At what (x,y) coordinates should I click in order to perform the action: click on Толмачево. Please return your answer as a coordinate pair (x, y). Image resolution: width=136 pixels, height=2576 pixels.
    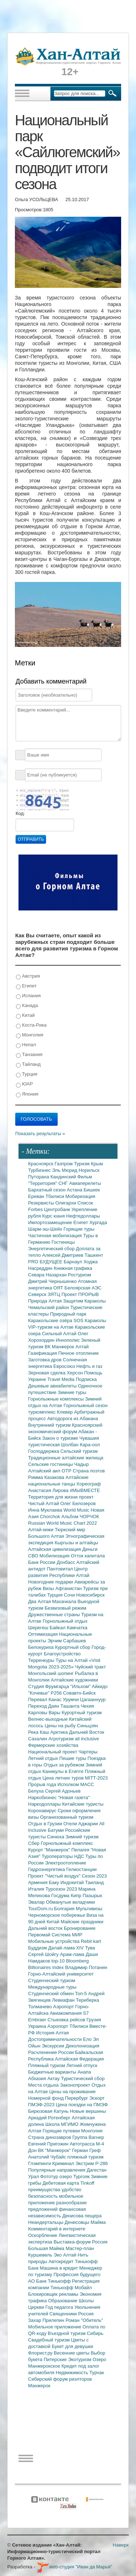
    Looking at the image, I should click on (40, 2006).